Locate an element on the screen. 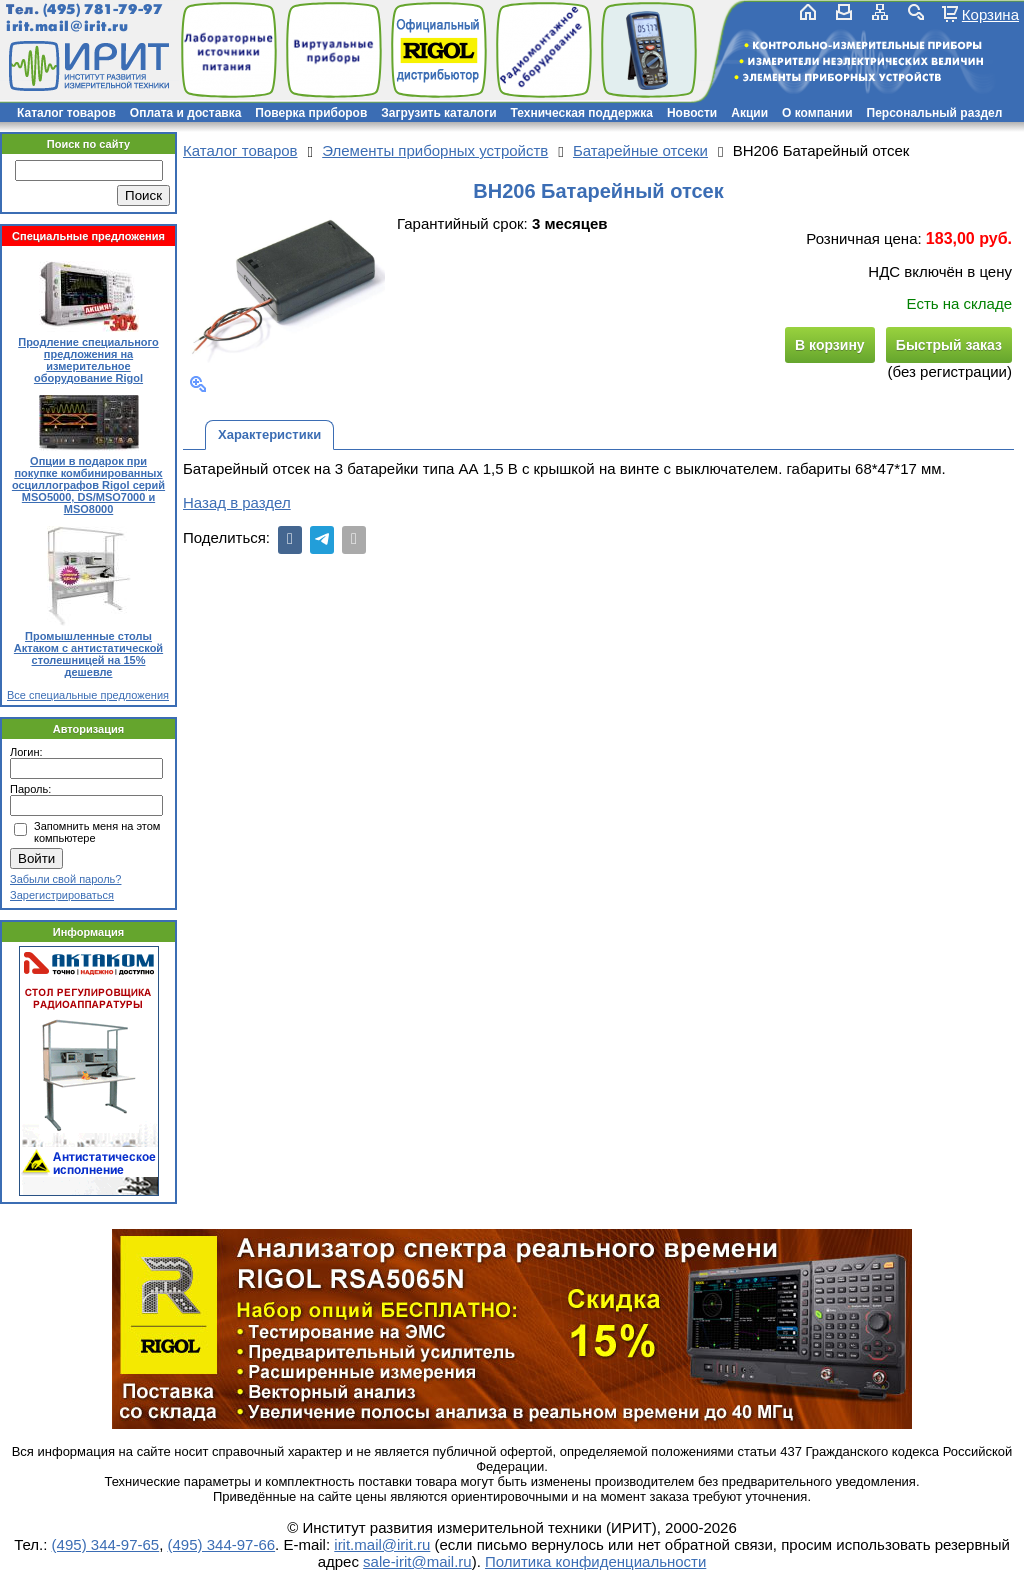  (495) 344-97-66 is located at coordinates (222, 1544).